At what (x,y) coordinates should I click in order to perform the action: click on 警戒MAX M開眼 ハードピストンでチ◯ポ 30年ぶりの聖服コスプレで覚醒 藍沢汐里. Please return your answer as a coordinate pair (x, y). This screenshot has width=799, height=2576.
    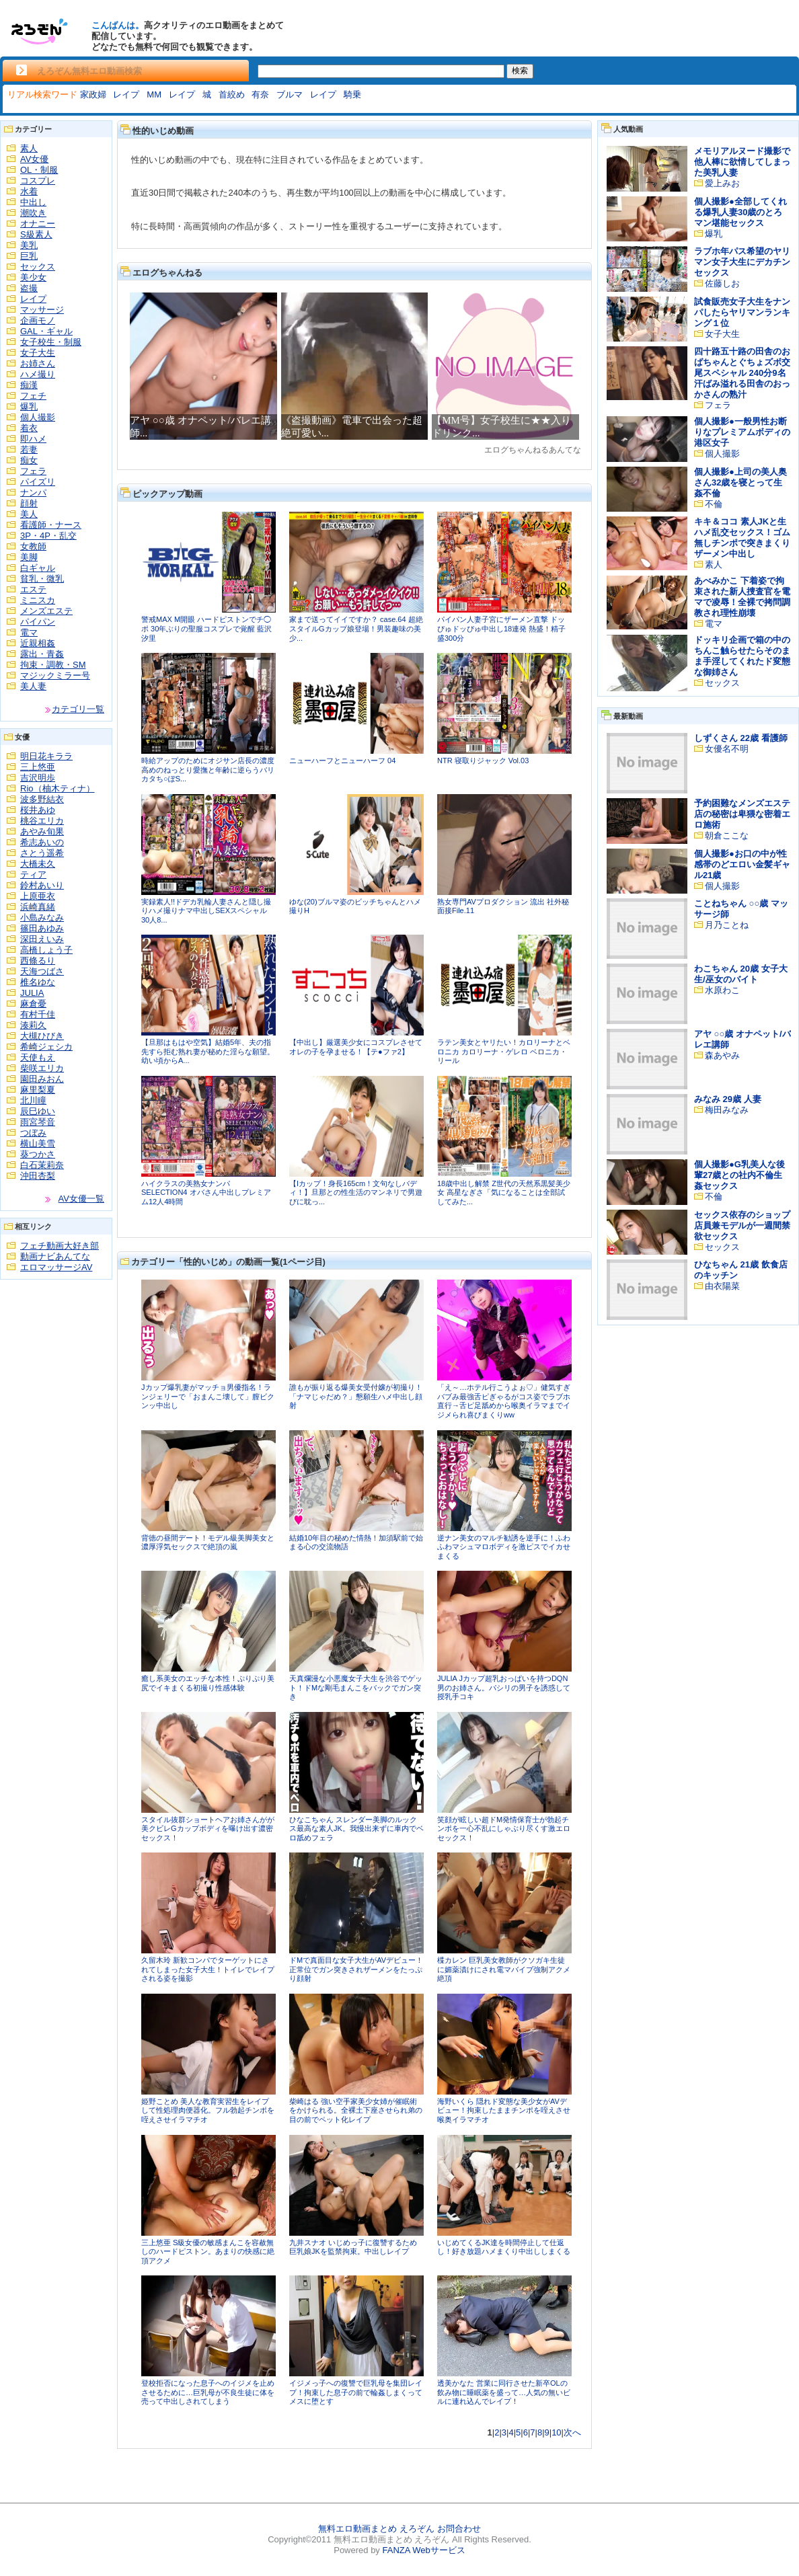
    Looking at the image, I should click on (206, 628).